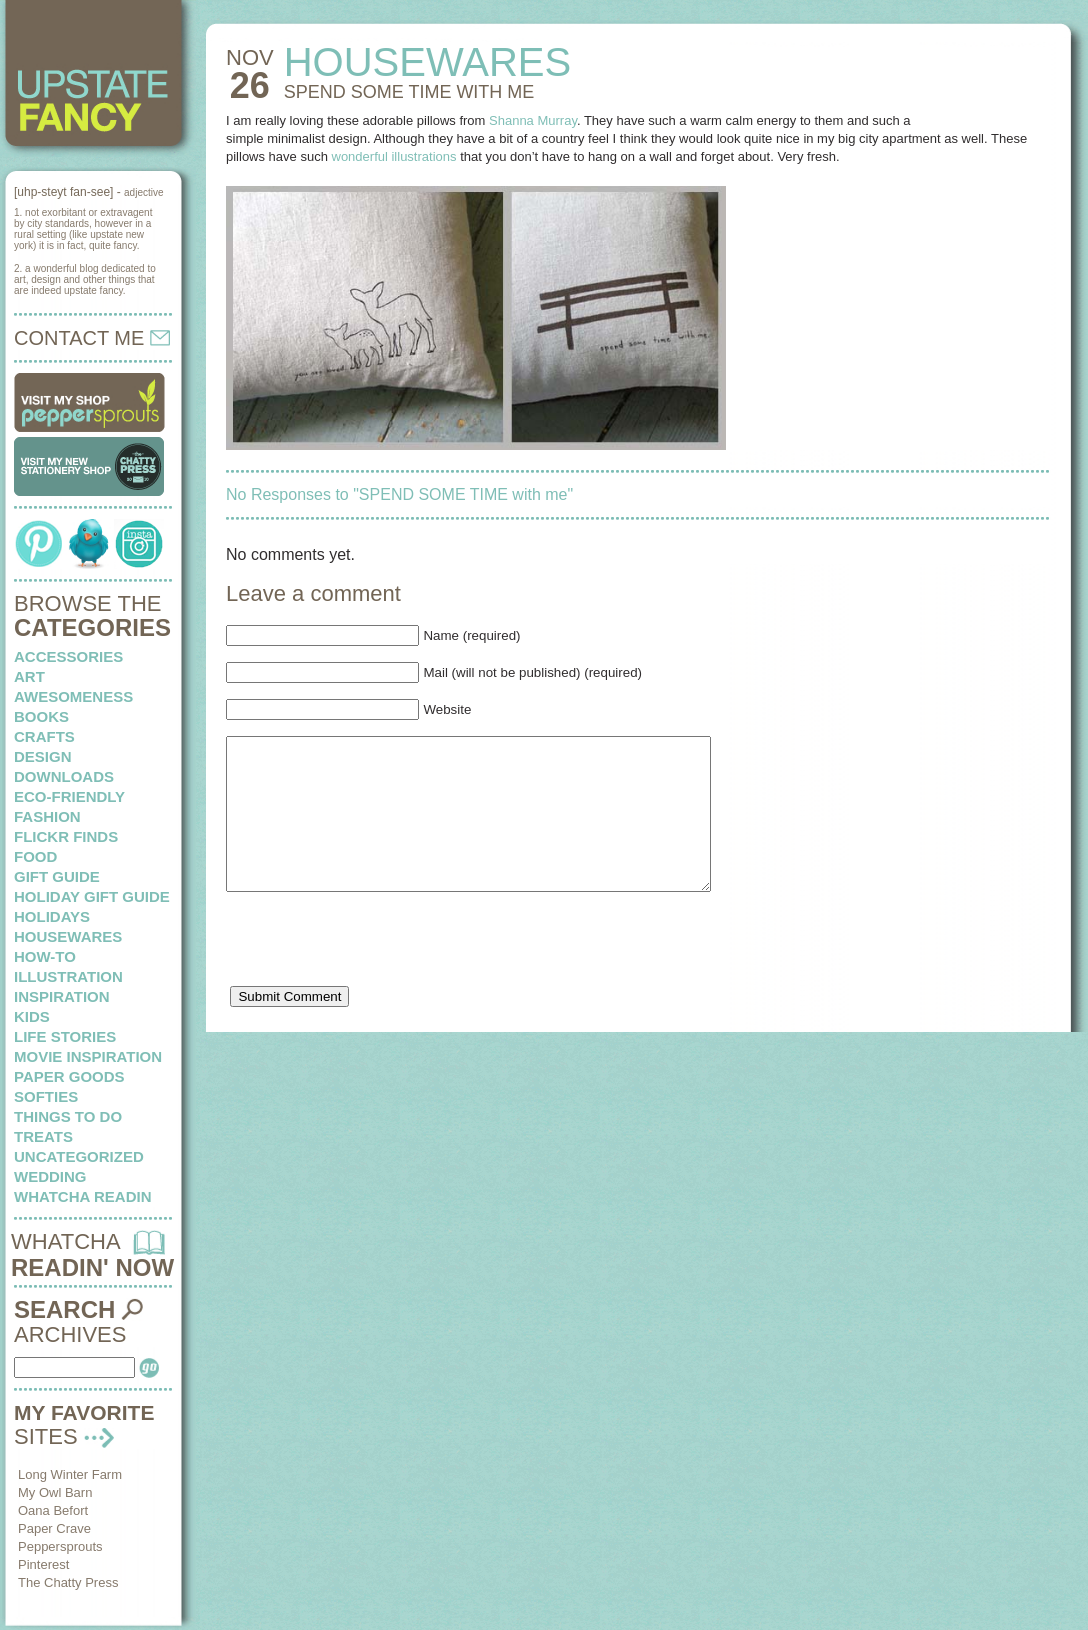 The height and width of the screenshot is (1630, 1088). Describe the element at coordinates (44, 736) in the screenshot. I see `crafts` at that location.